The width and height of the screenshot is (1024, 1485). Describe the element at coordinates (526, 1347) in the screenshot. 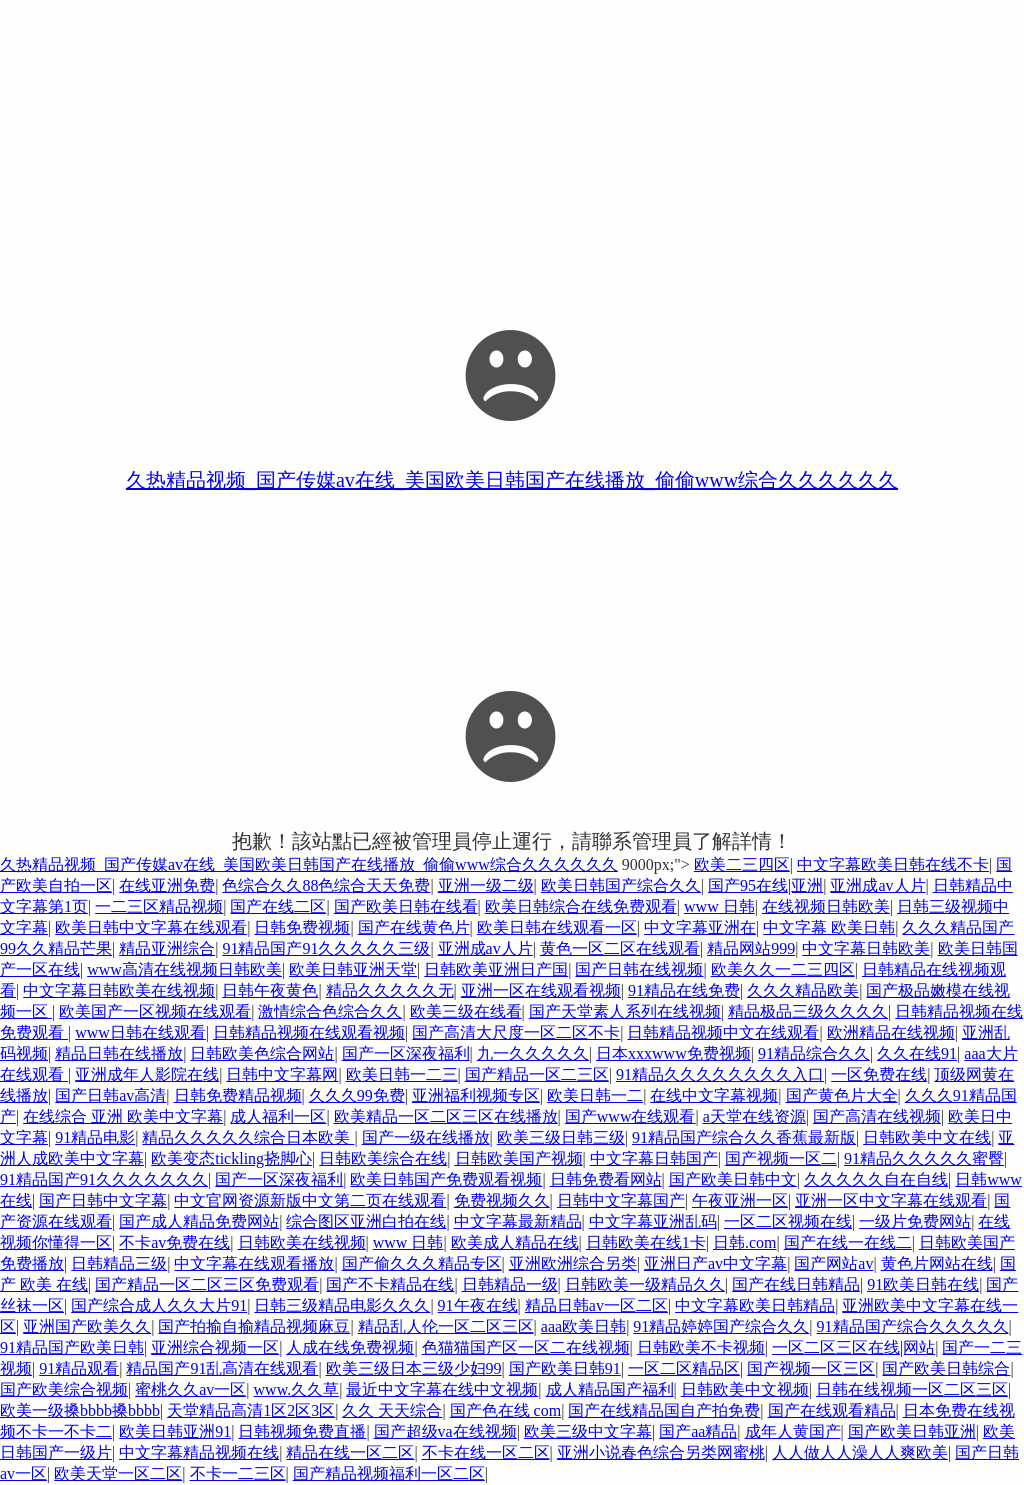

I see `色猫猫国产区一区二在线视频` at that location.